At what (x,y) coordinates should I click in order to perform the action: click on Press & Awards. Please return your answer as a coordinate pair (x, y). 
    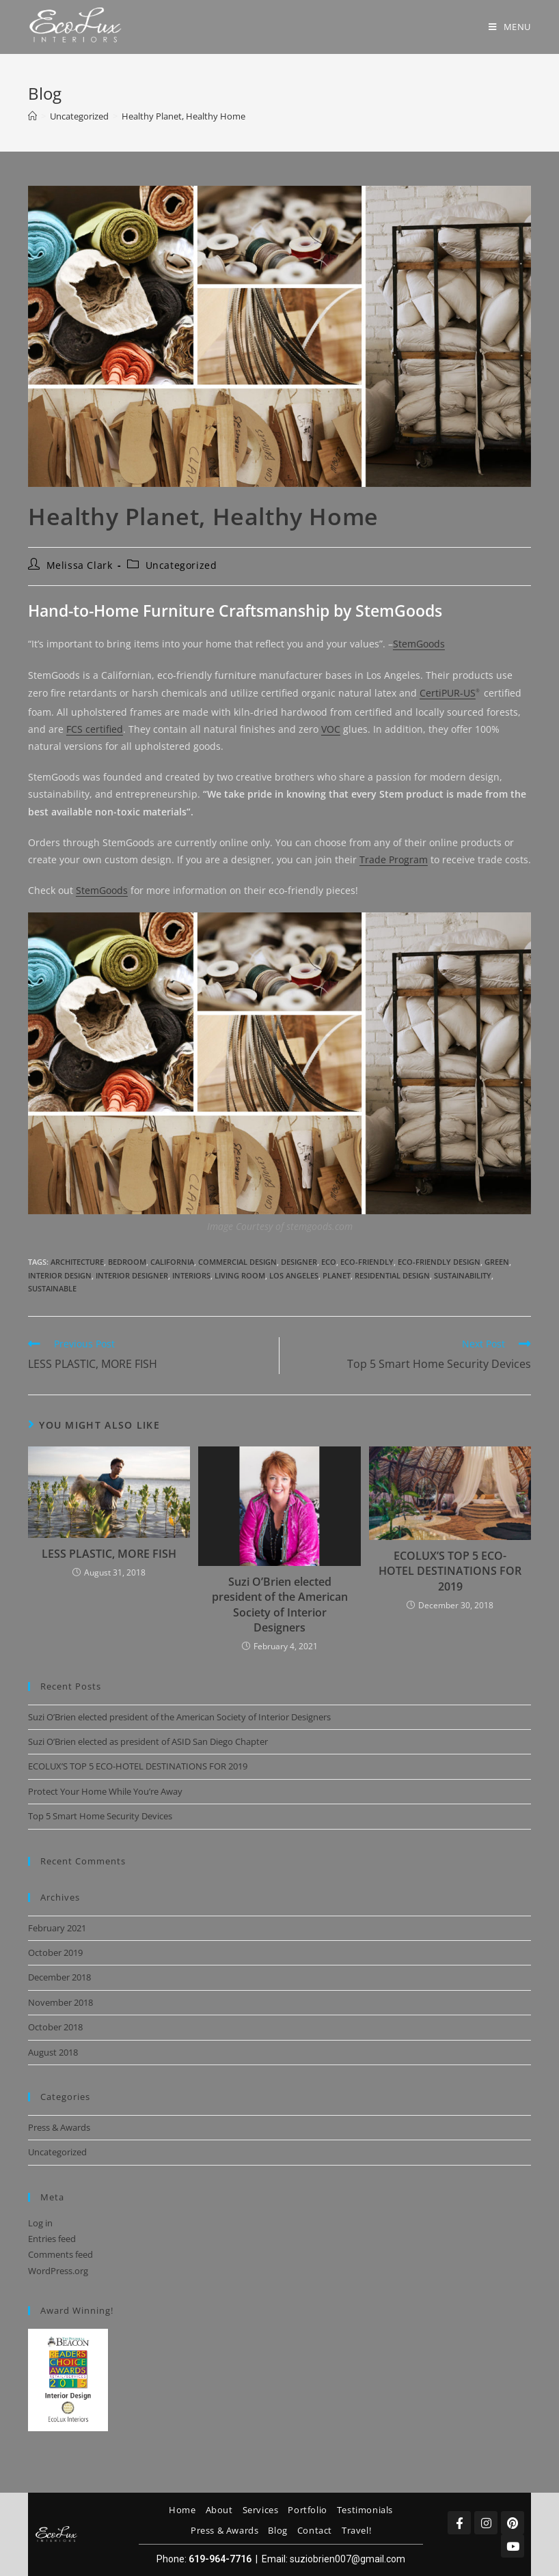
    Looking at the image, I should click on (59, 2127).